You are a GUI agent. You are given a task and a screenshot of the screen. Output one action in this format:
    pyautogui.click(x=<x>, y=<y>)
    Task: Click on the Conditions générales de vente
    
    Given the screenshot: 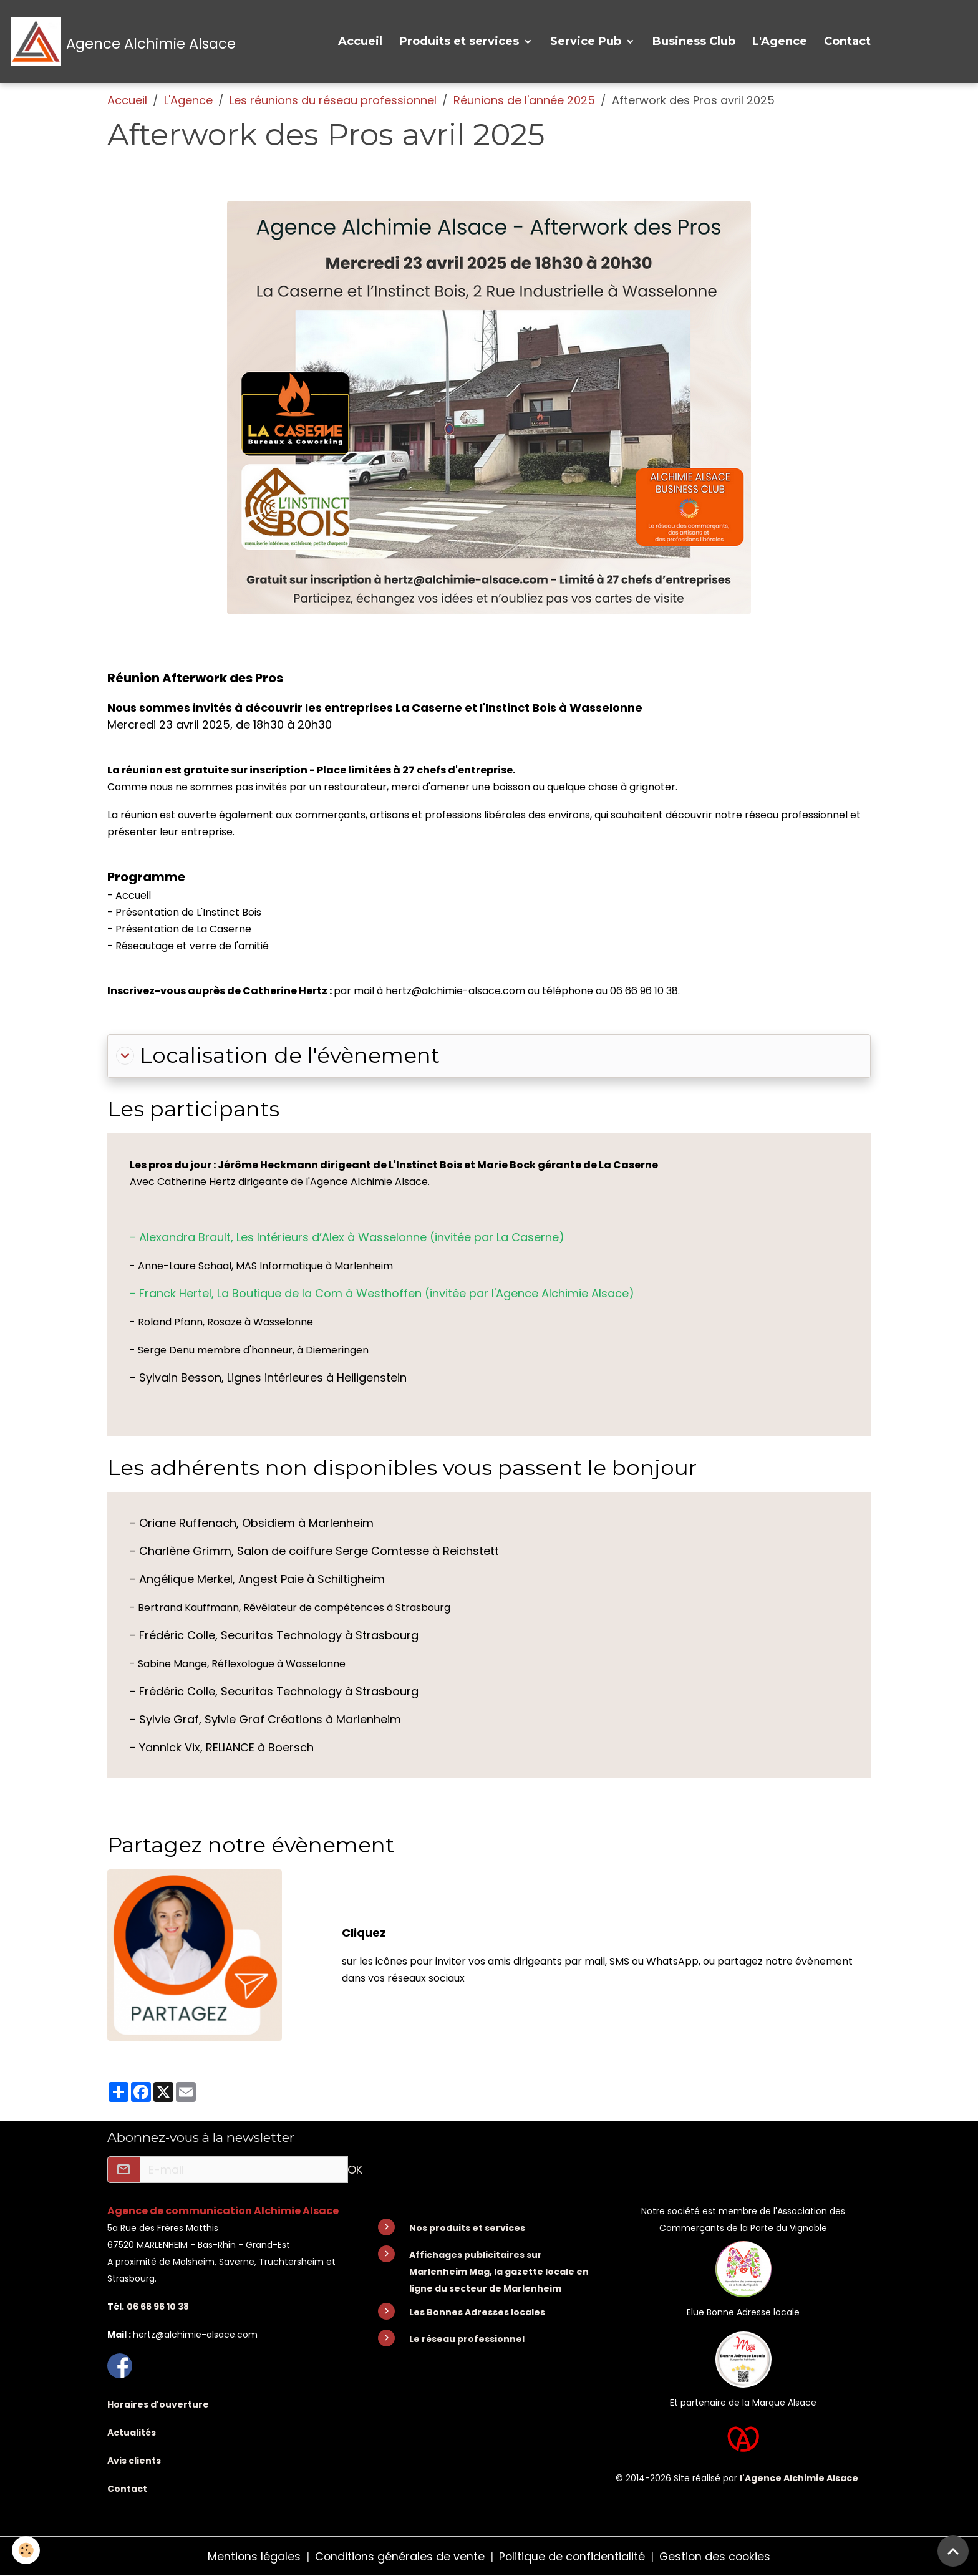 What is the action you would take?
    pyautogui.click(x=398, y=2556)
    